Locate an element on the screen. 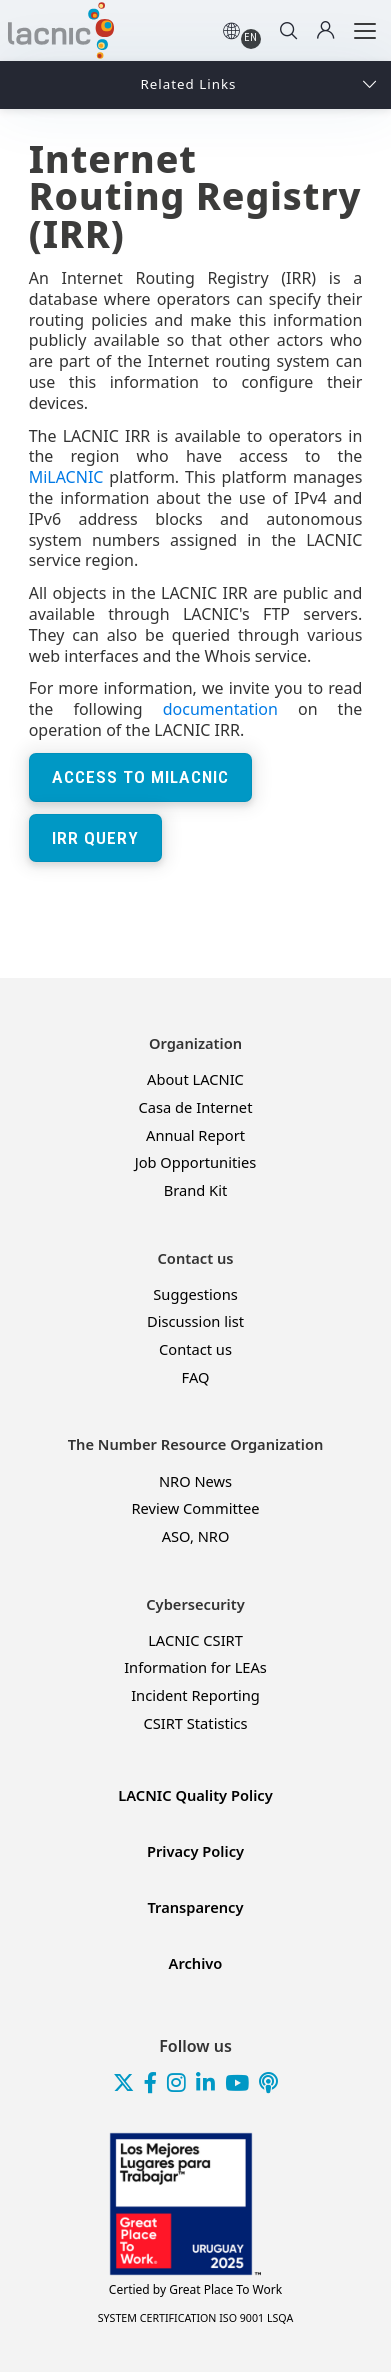 The width and height of the screenshot is (391, 2372). Discussion list is located at coordinates (195, 1321).